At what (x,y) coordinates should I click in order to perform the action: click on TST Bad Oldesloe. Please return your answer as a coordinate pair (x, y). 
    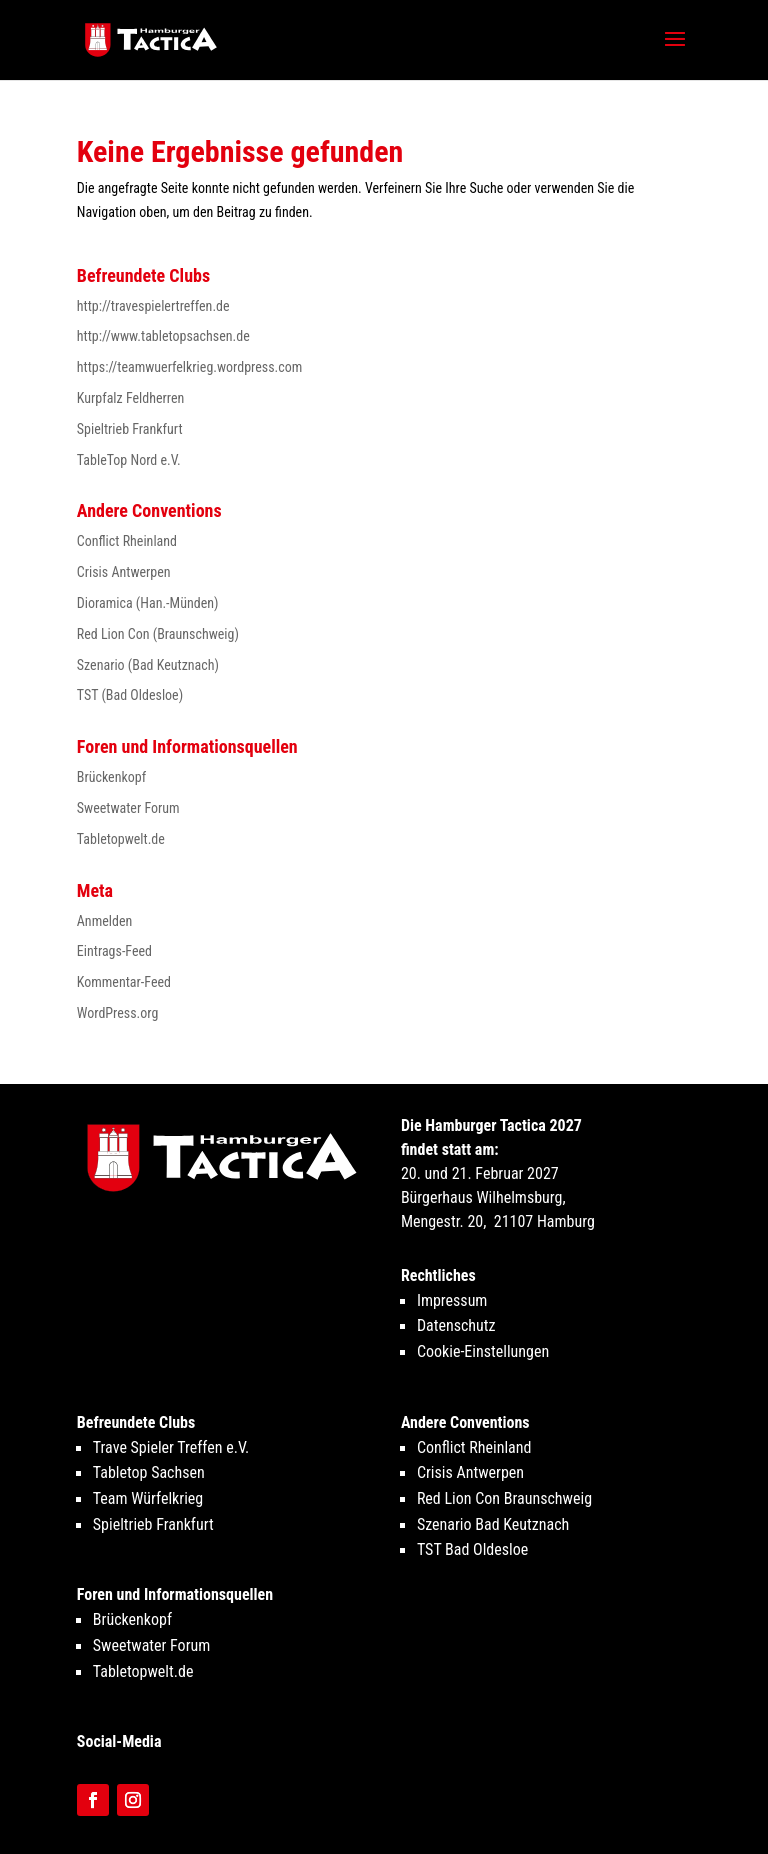
    Looking at the image, I should click on (472, 1549).